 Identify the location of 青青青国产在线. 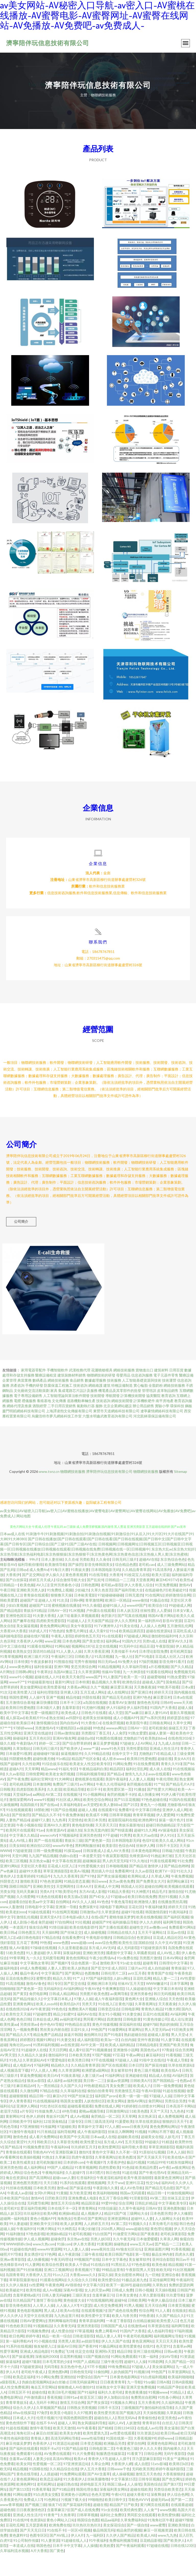
(159, 1996).